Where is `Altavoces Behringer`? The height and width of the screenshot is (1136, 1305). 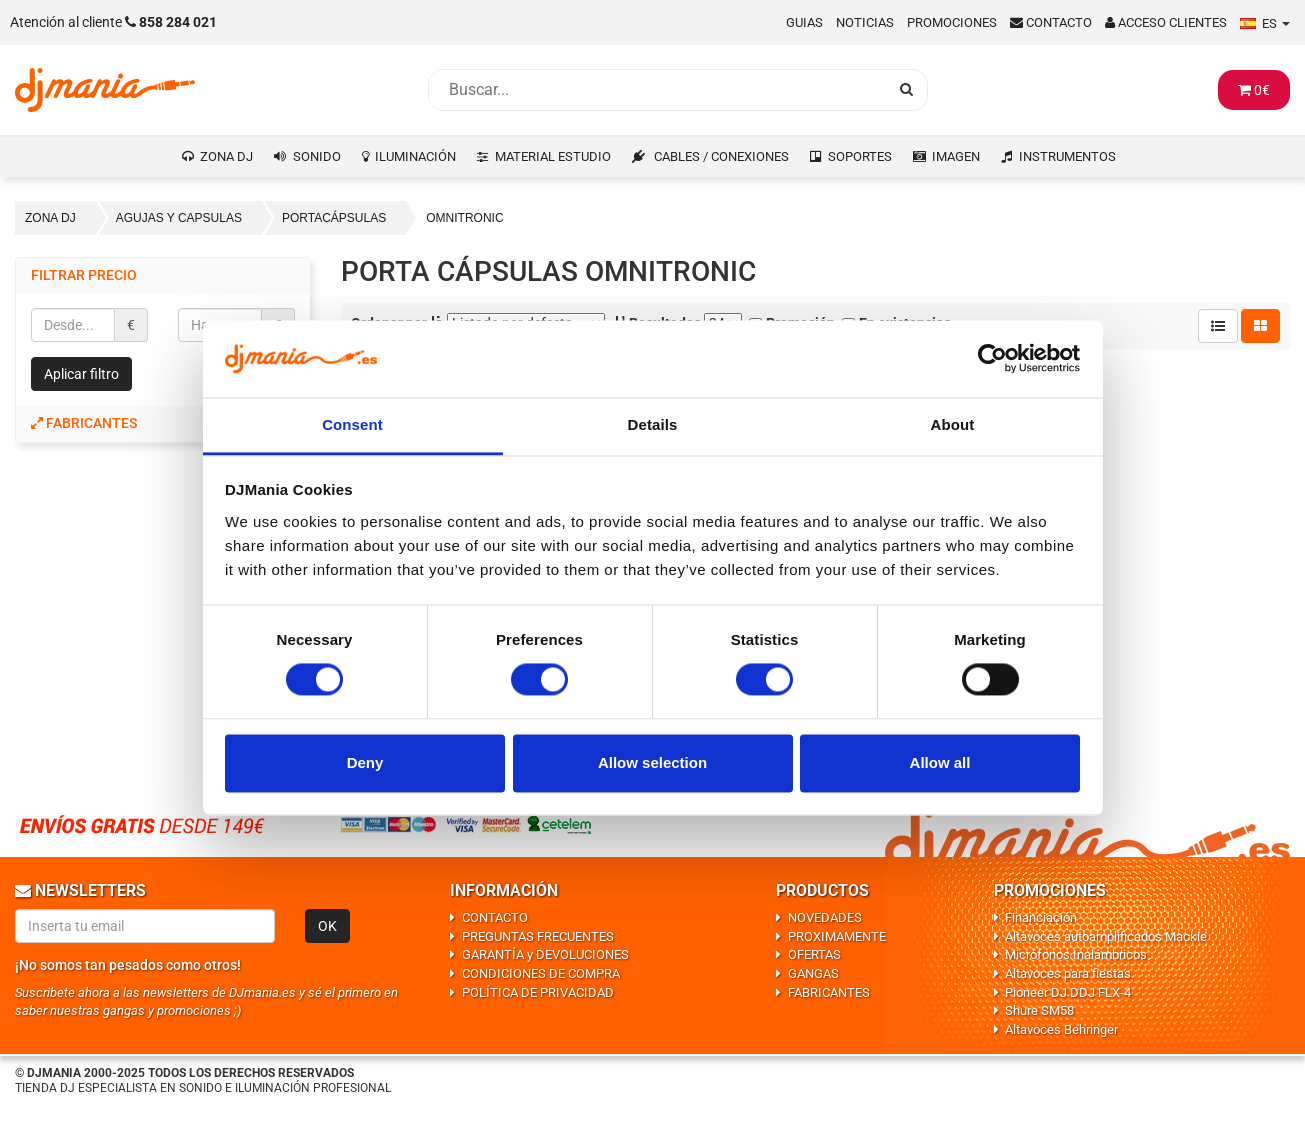
Altavoces Behringer is located at coordinates (1061, 1029).